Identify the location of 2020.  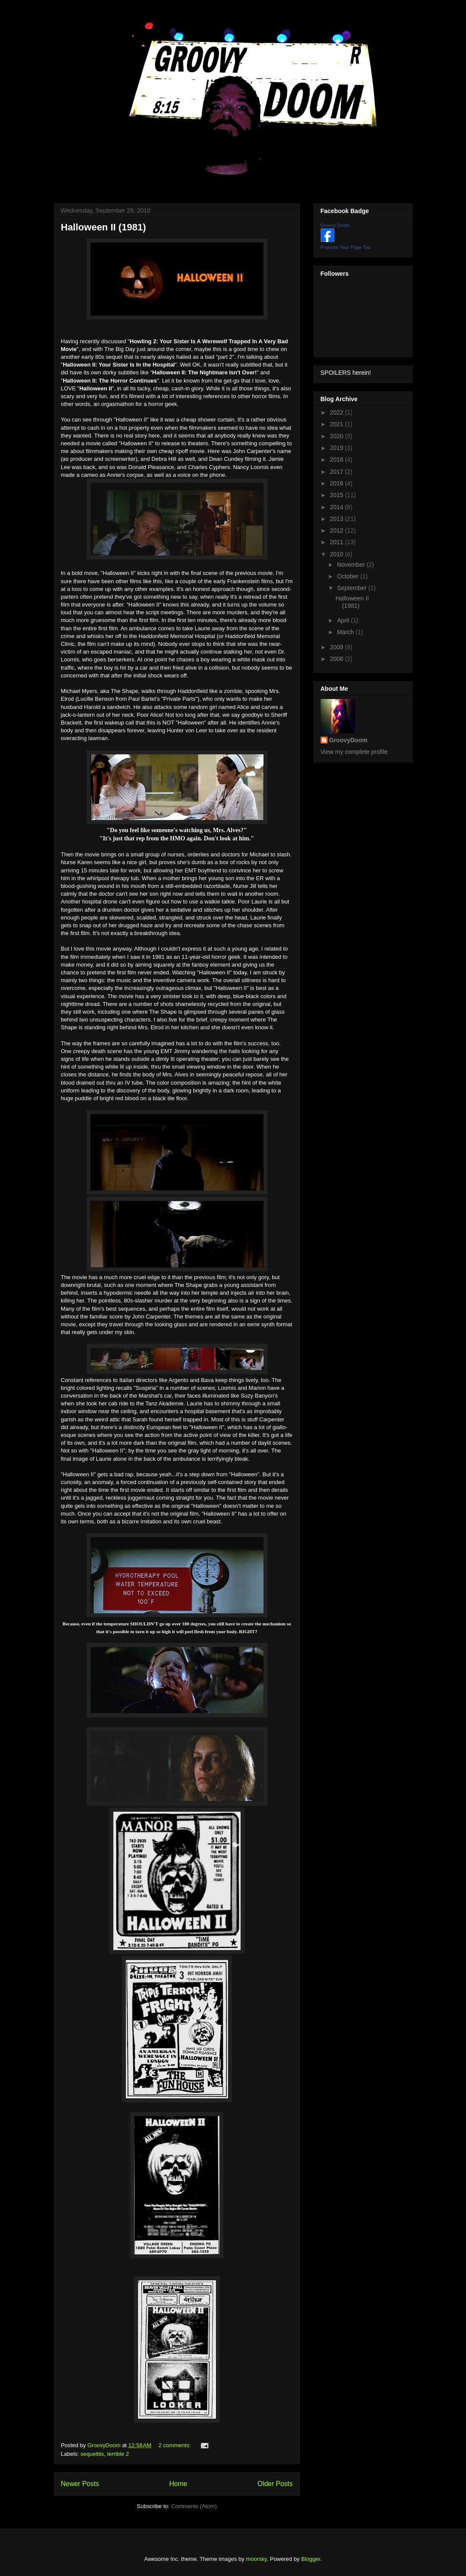
(337, 436).